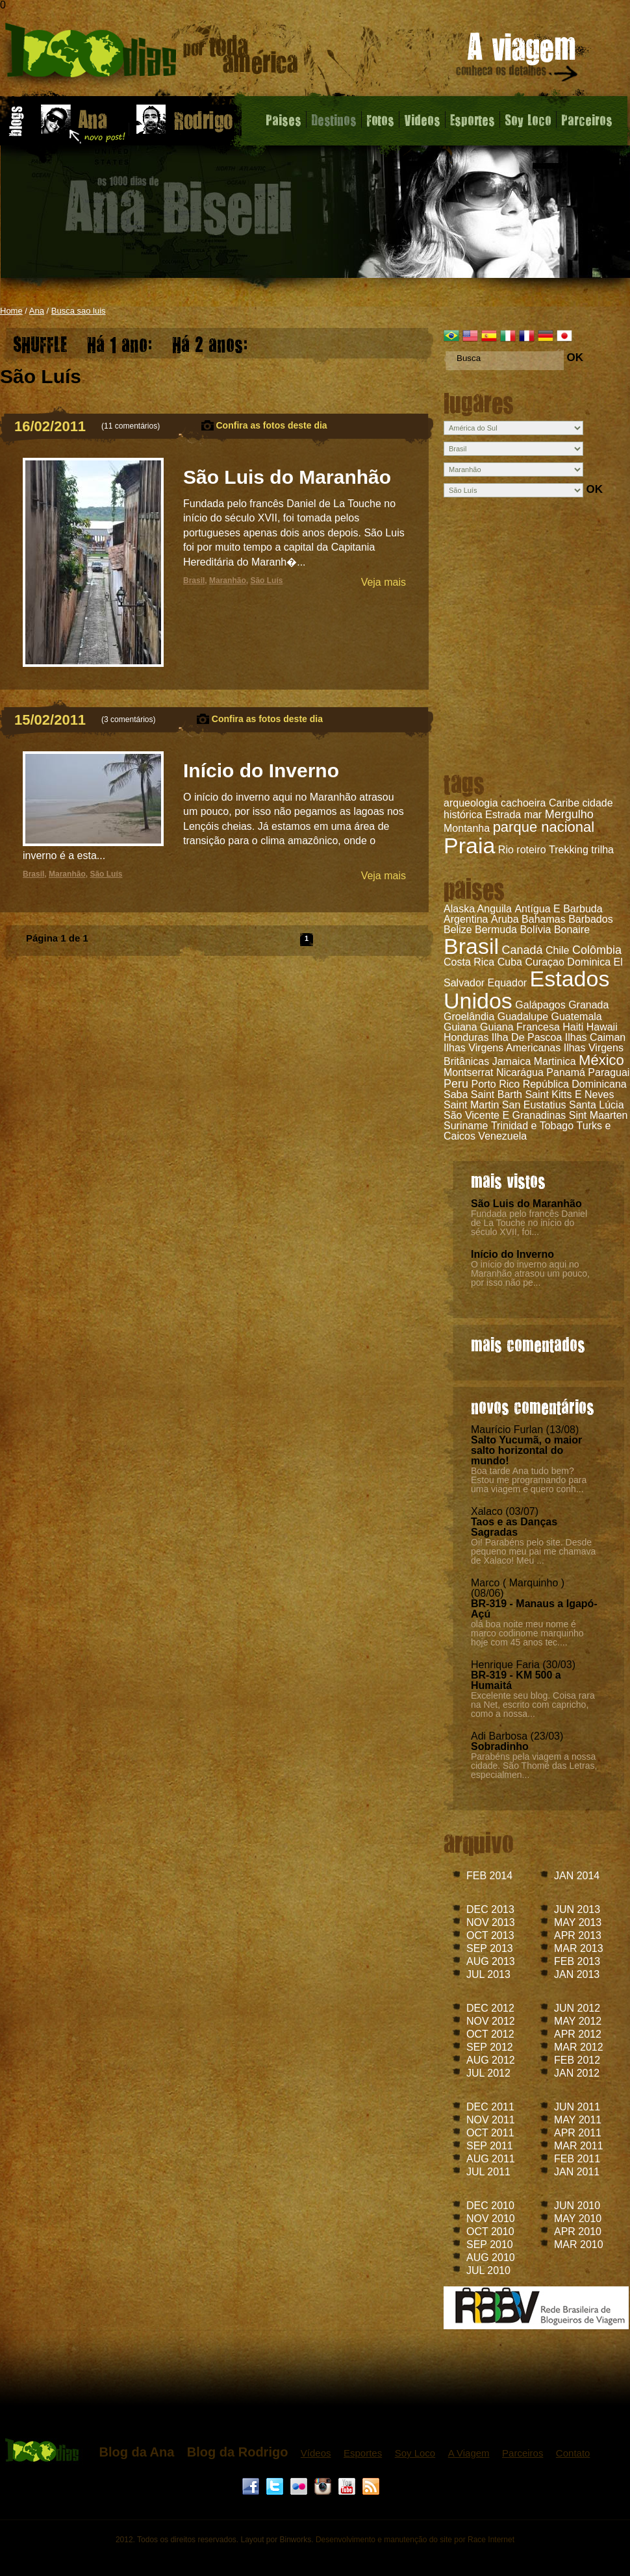  What do you see at coordinates (578, 1948) in the screenshot?
I see `MAR 2013` at bounding box center [578, 1948].